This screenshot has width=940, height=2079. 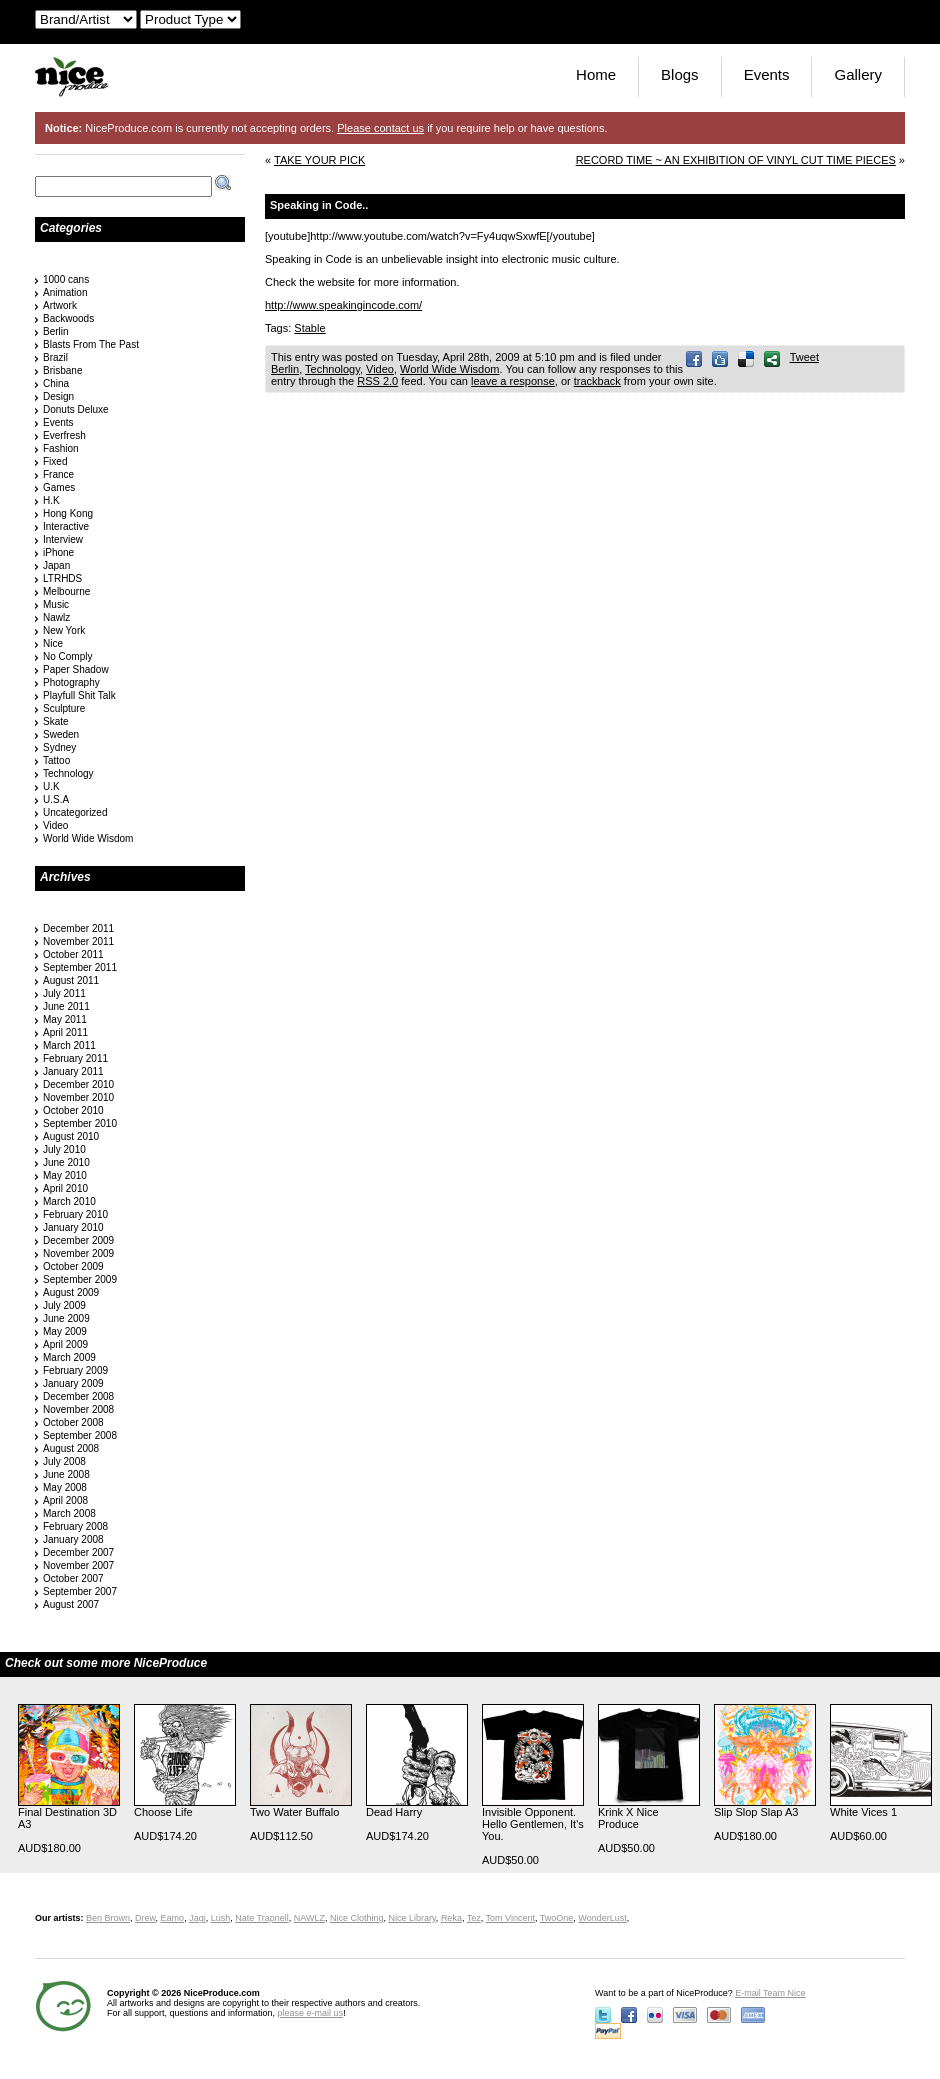 What do you see at coordinates (73, 1266) in the screenshot?
I see `October 2009` at bounding box center [73, 1266].